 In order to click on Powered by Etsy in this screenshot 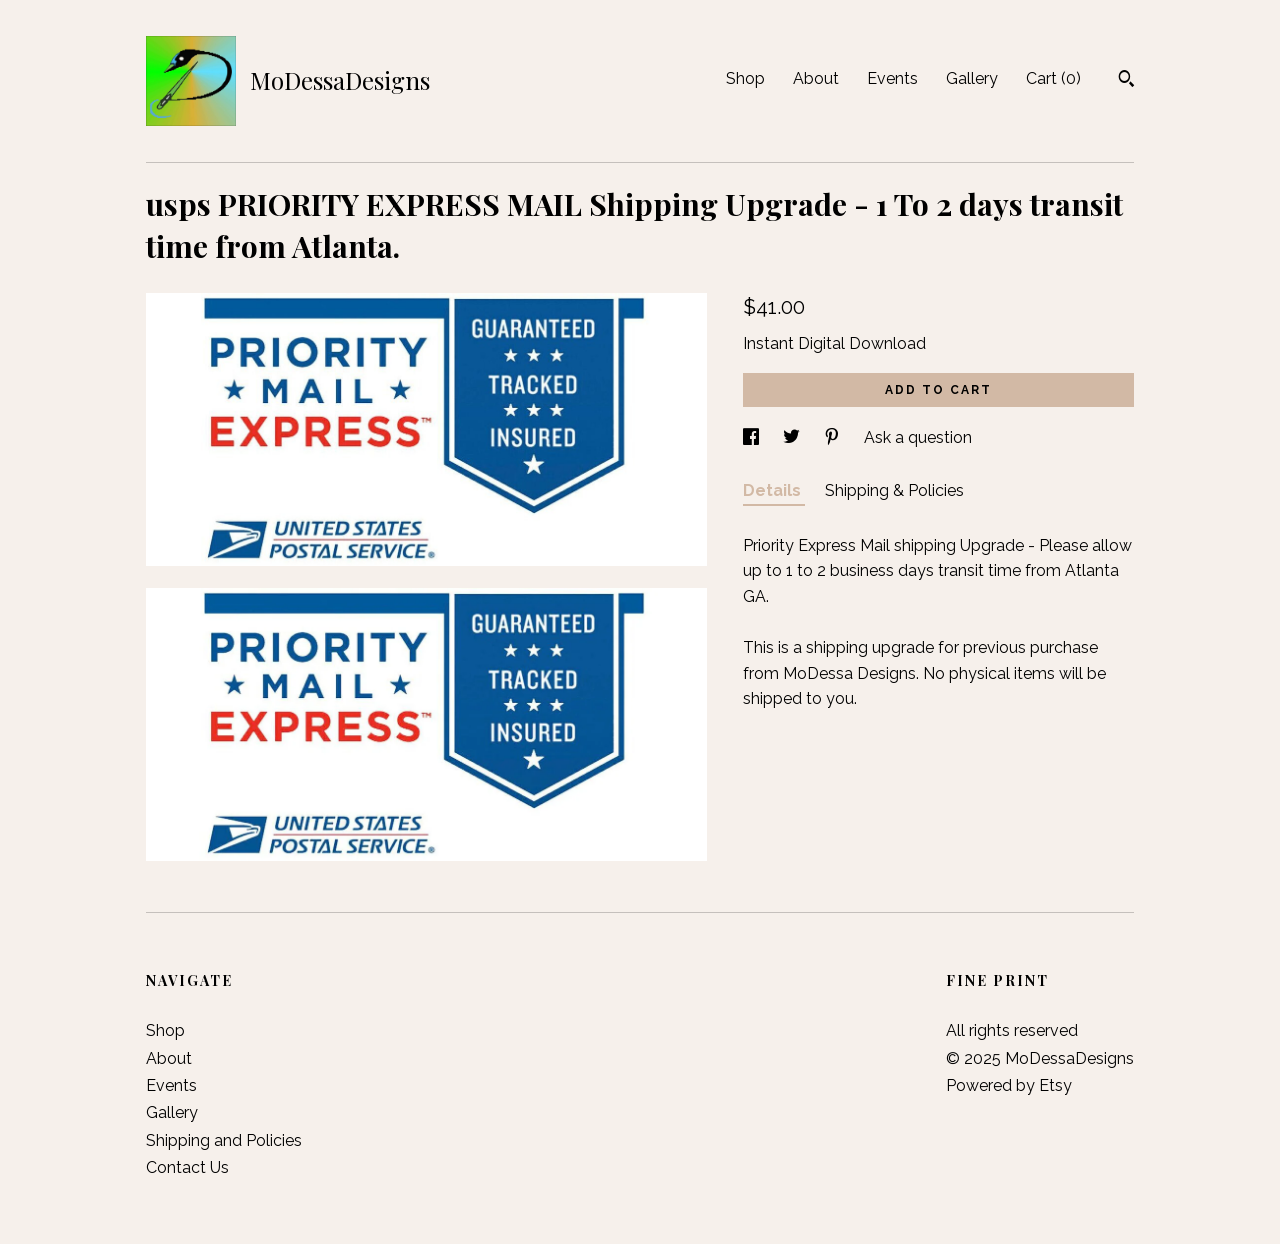, I will do `click(1009, 1085)`.